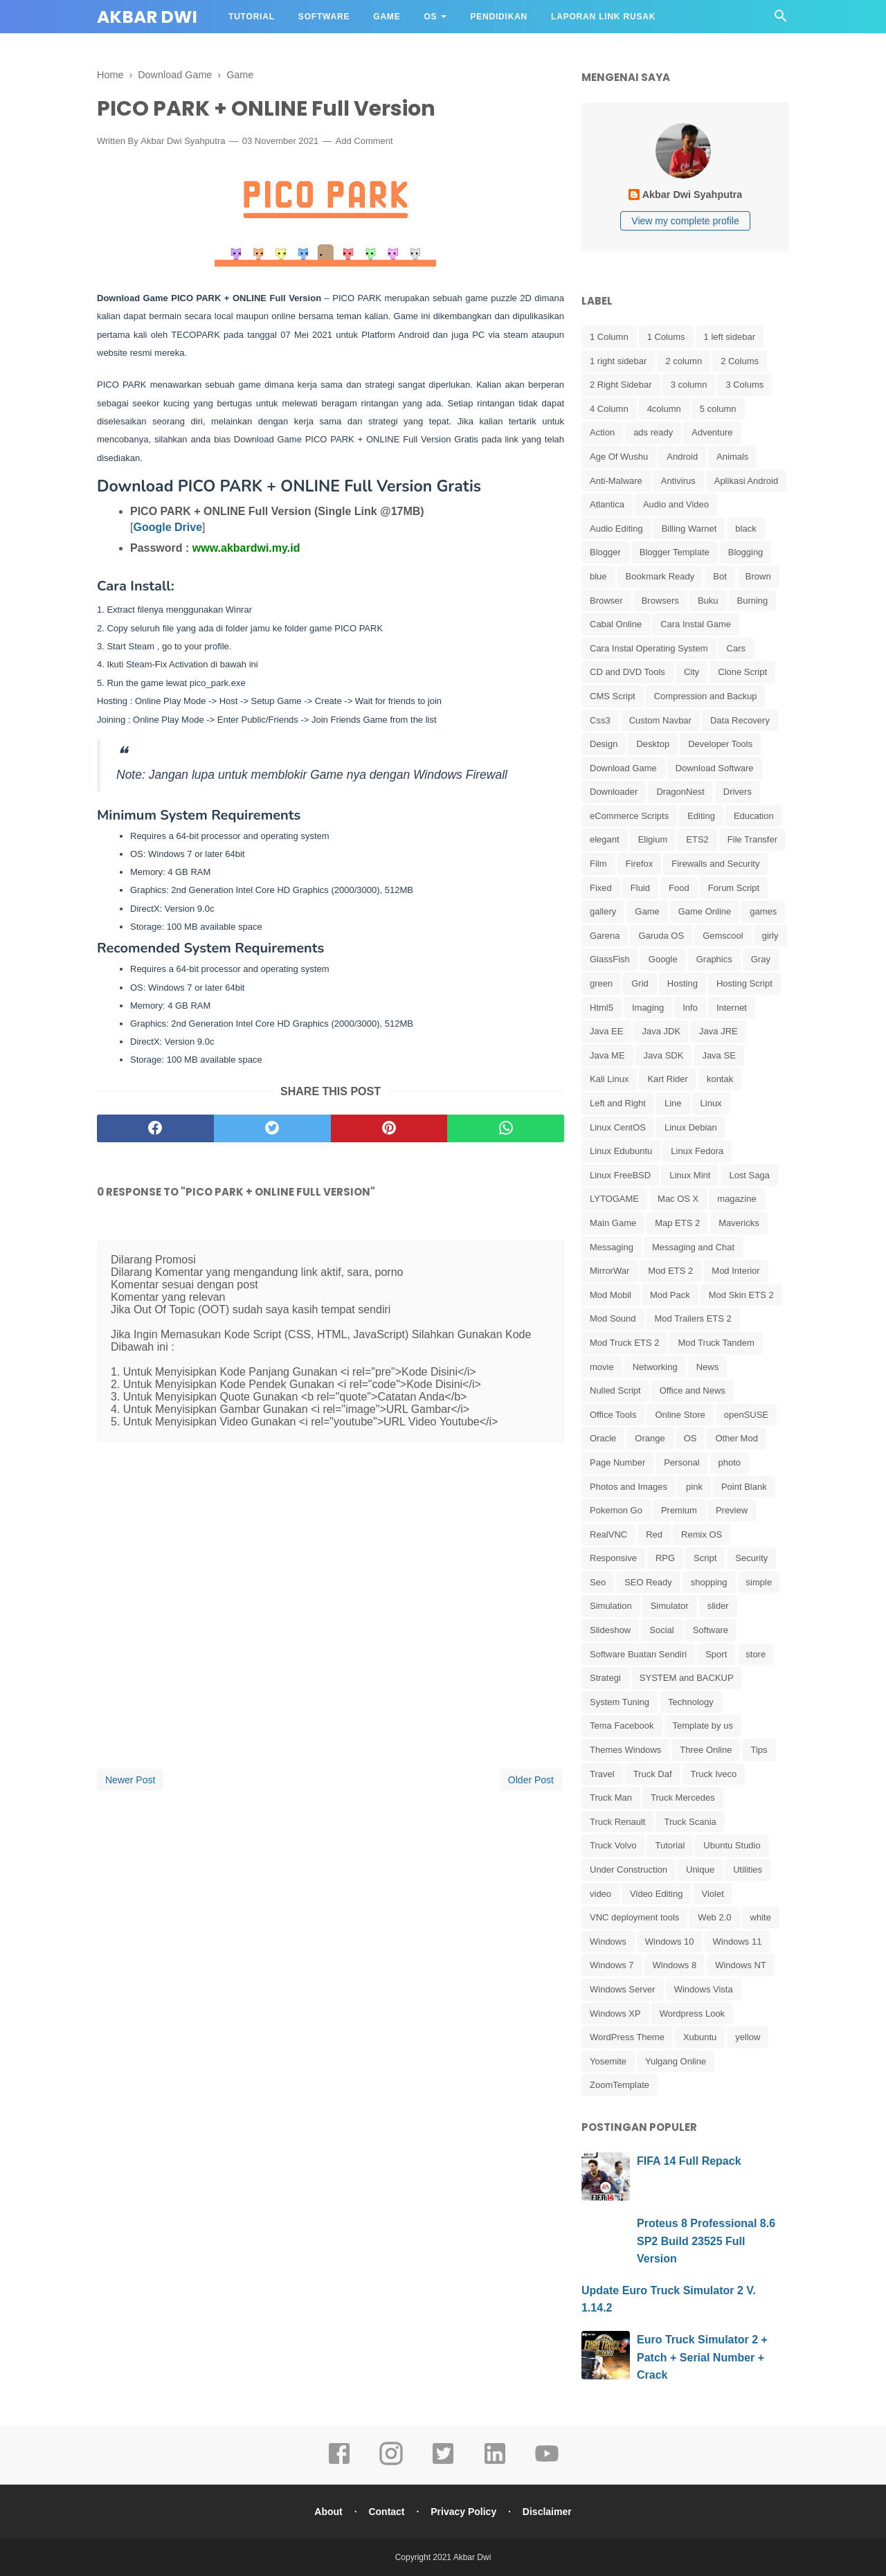  I want to click on Mod Sound, so click(613, 1318).